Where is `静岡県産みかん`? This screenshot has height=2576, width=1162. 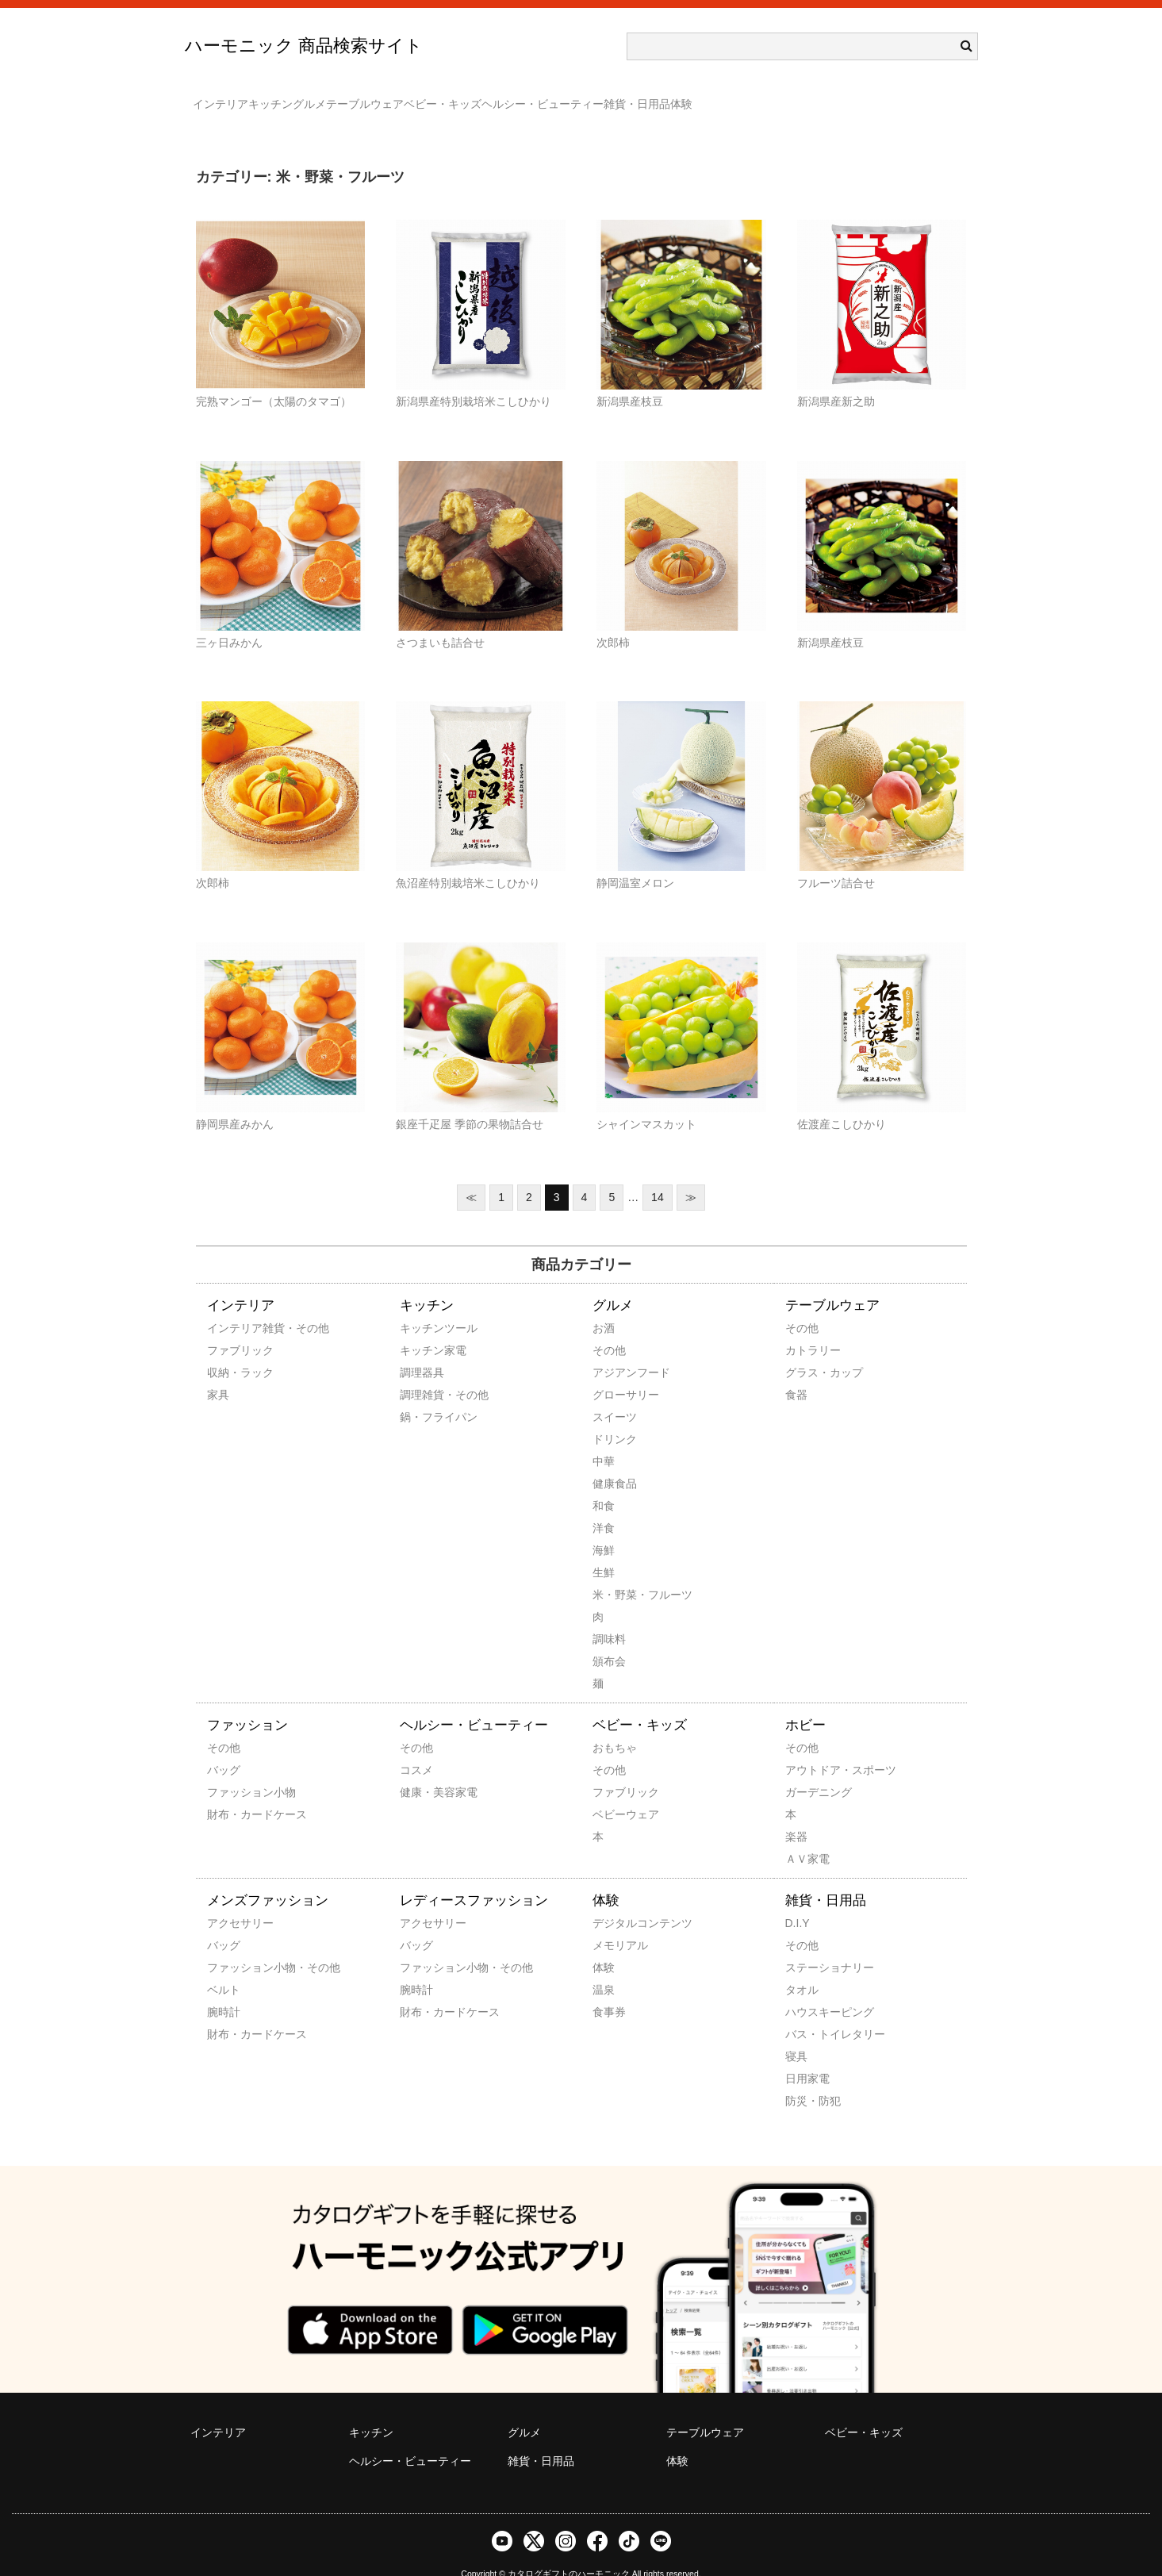 静岡県産みかん is located at coordinates (235, 1101).